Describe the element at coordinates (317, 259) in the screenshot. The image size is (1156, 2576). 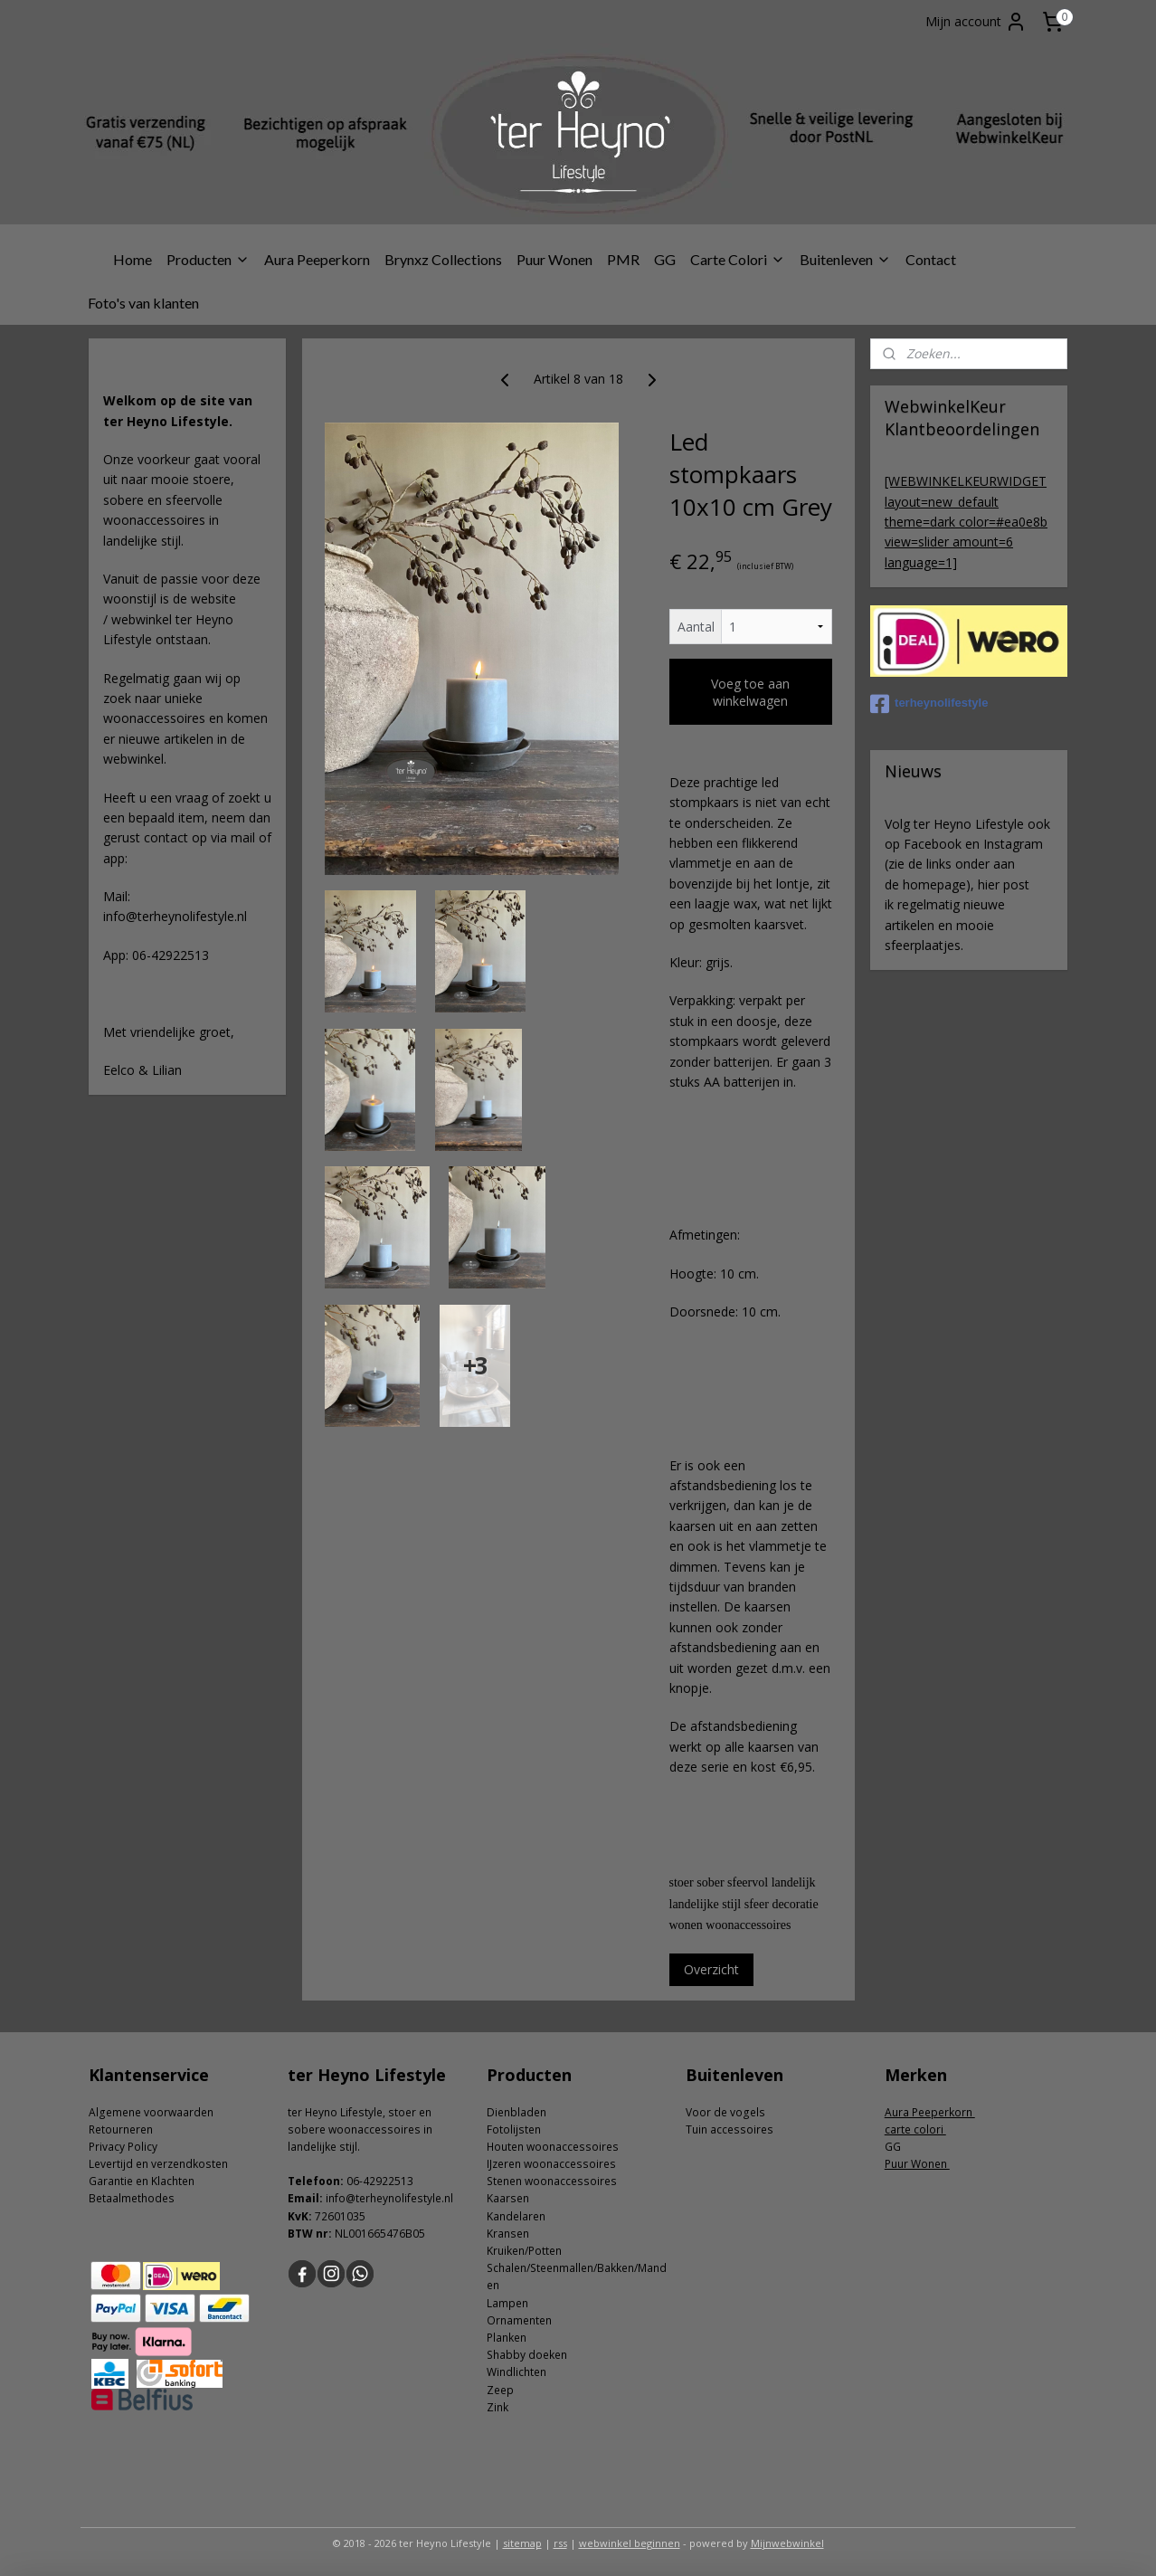
I see `Aura Peeperkorn` at that location.